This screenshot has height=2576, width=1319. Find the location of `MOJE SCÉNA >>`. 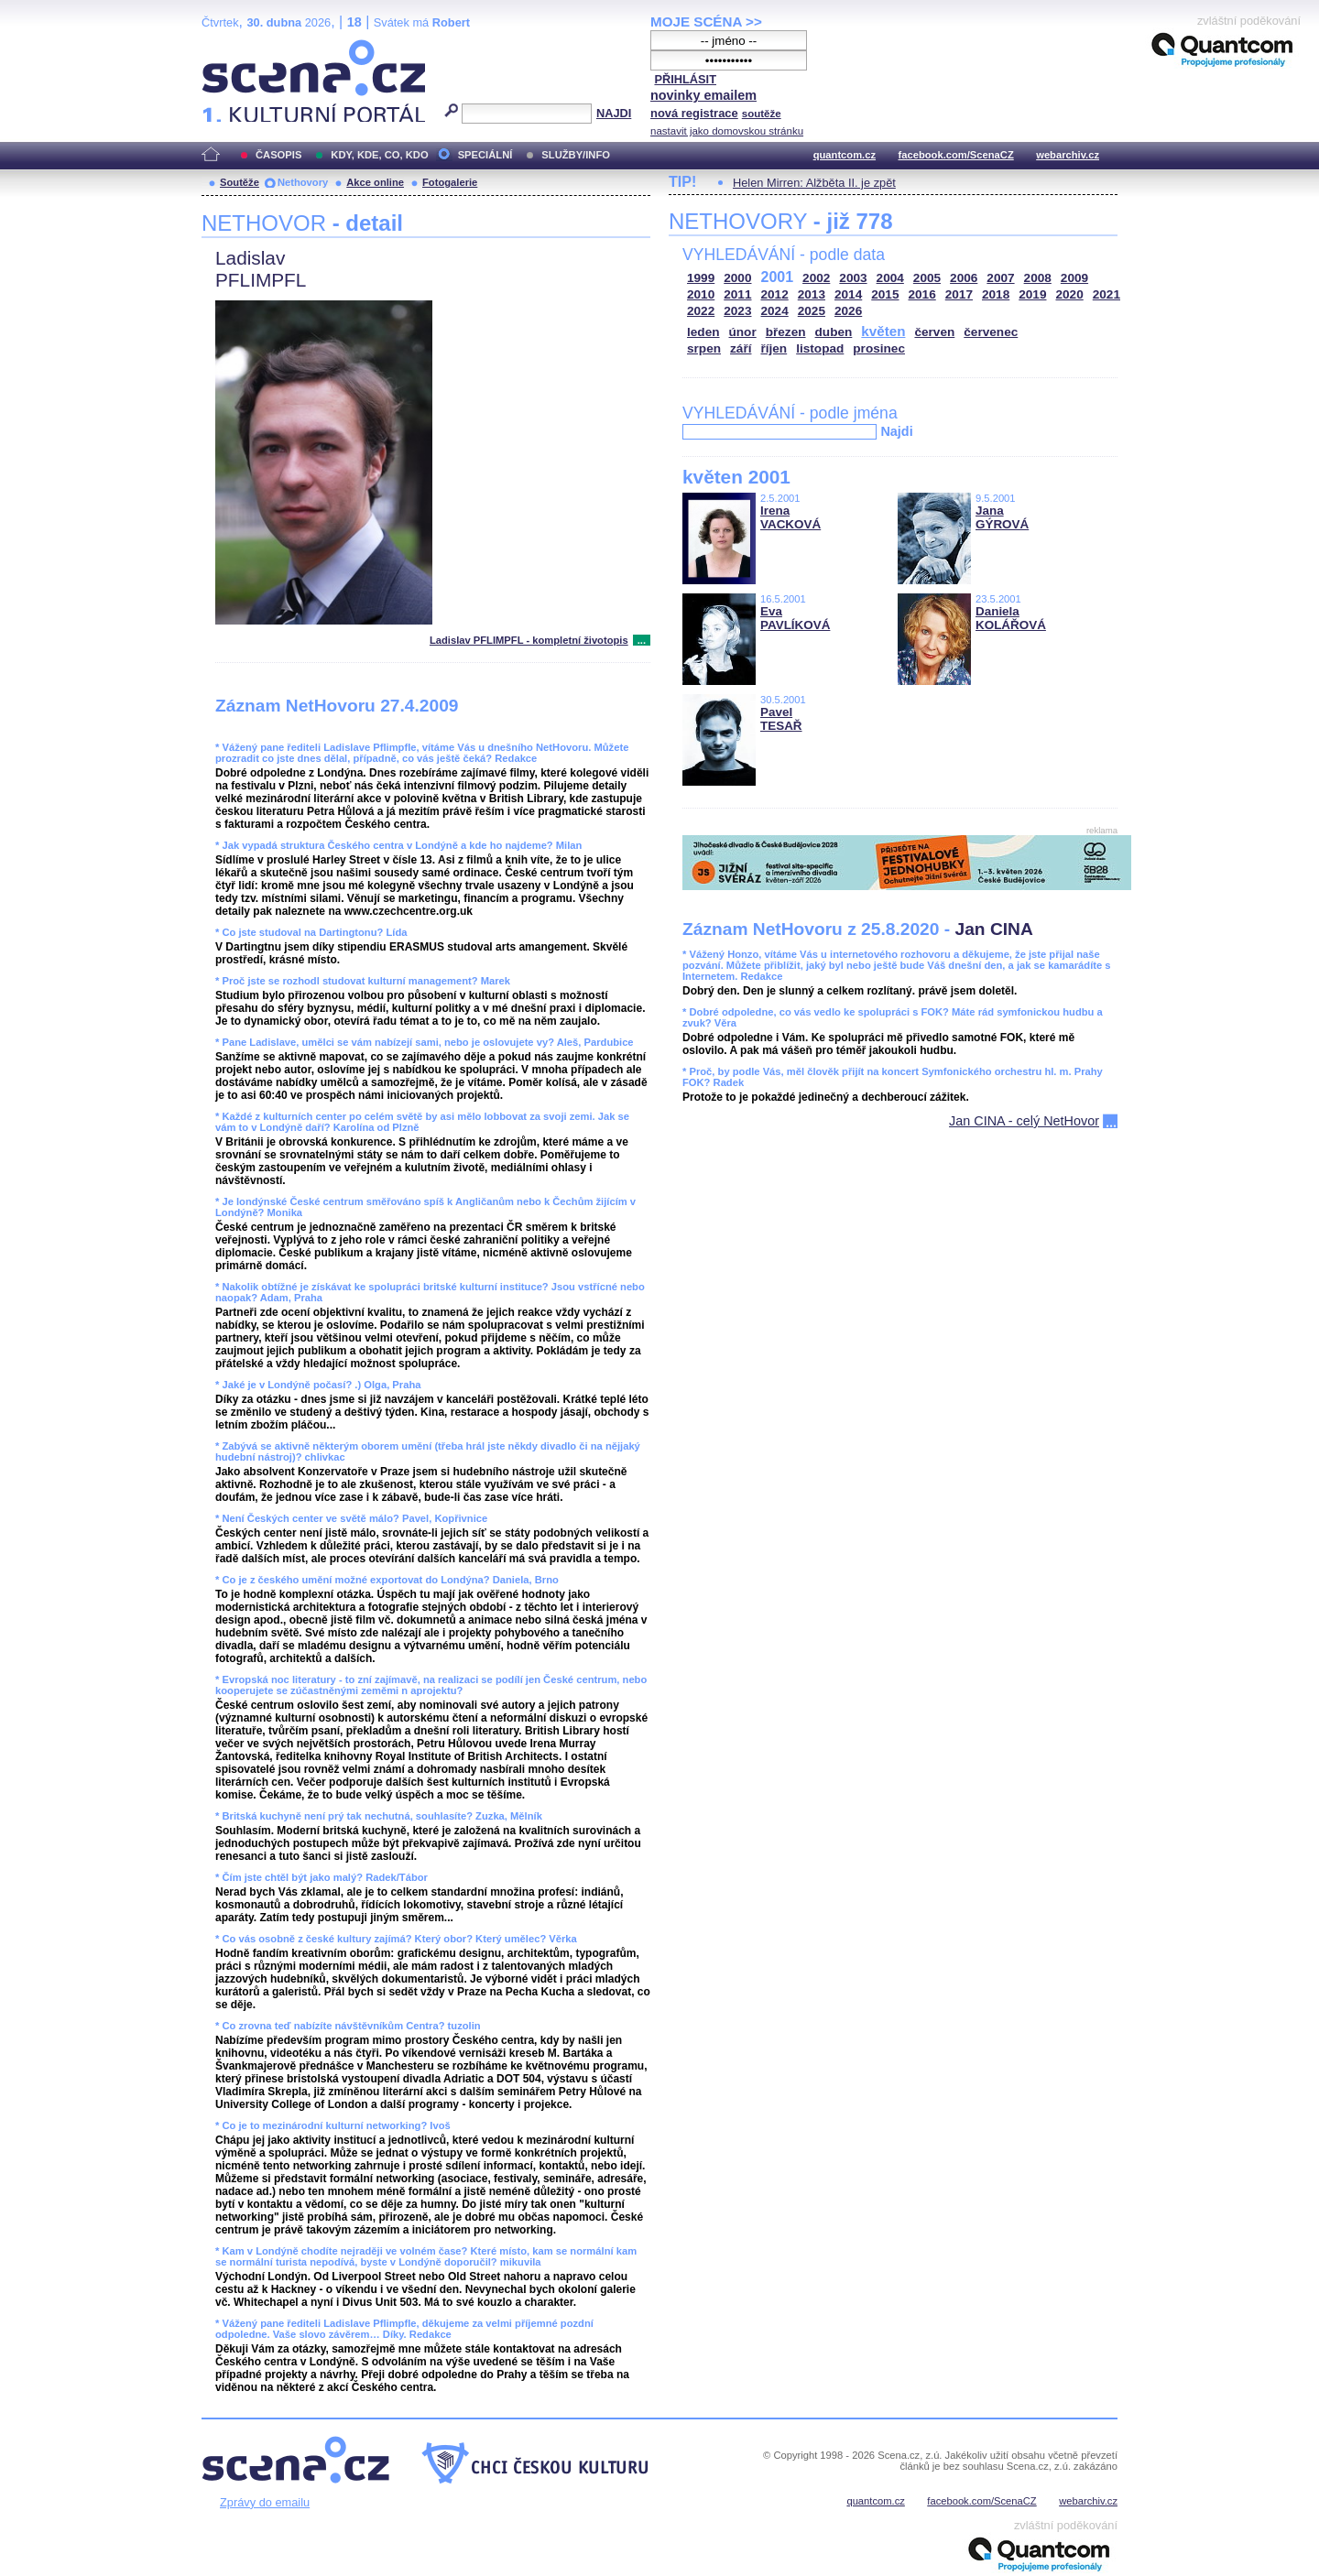

MOJE SCÉNA >> is located at coordinates (706, 21).